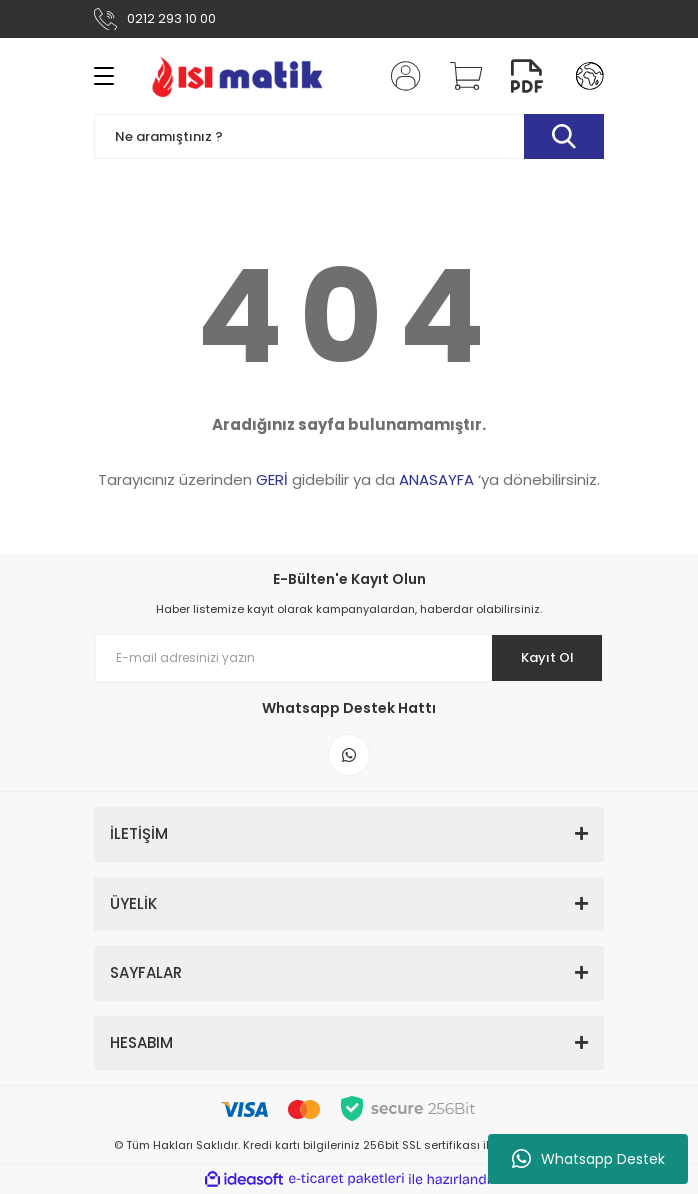 This screenshot has width=698, height=1194. I want to click on GERİ, so click(272, 479).